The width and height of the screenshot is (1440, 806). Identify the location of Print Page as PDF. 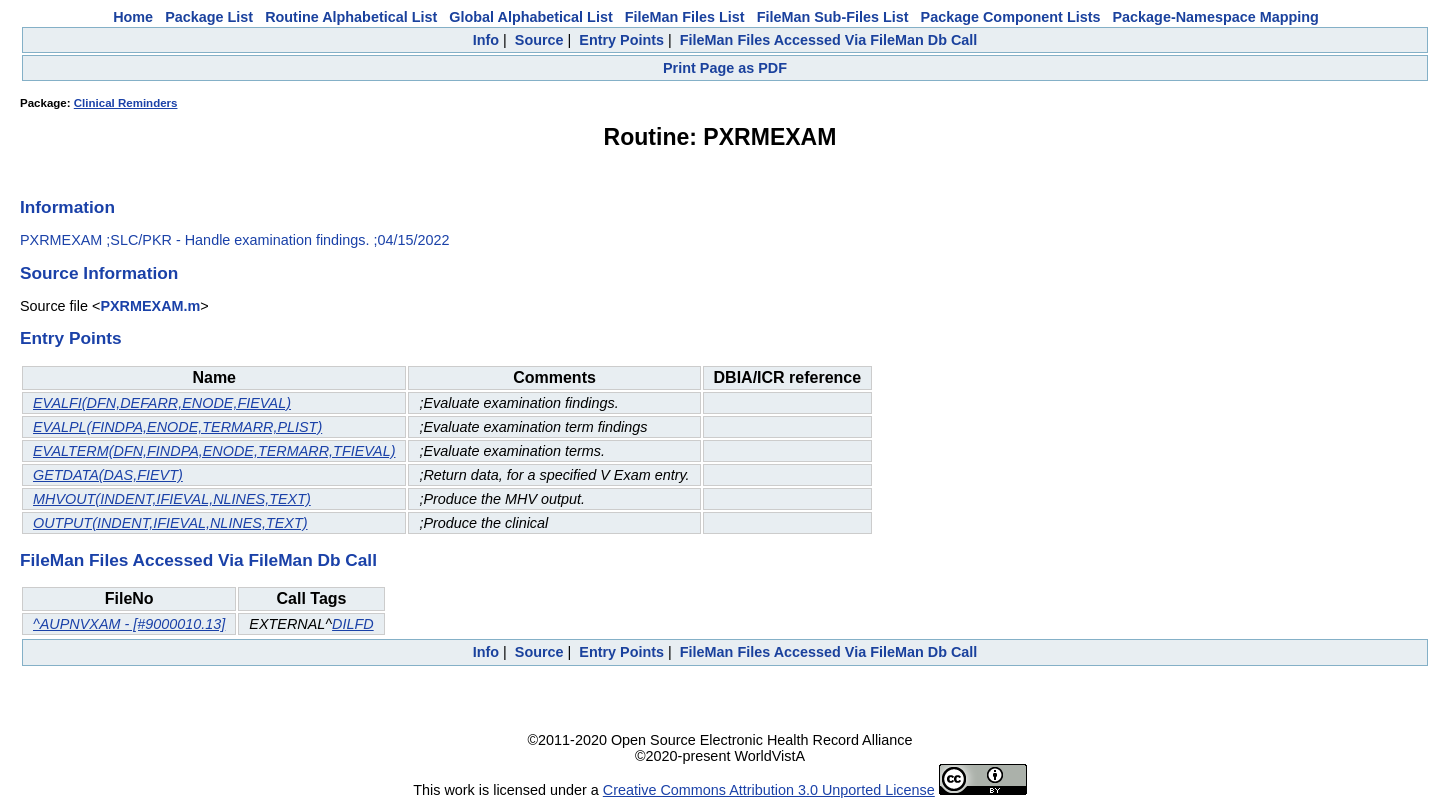
(725, 68).